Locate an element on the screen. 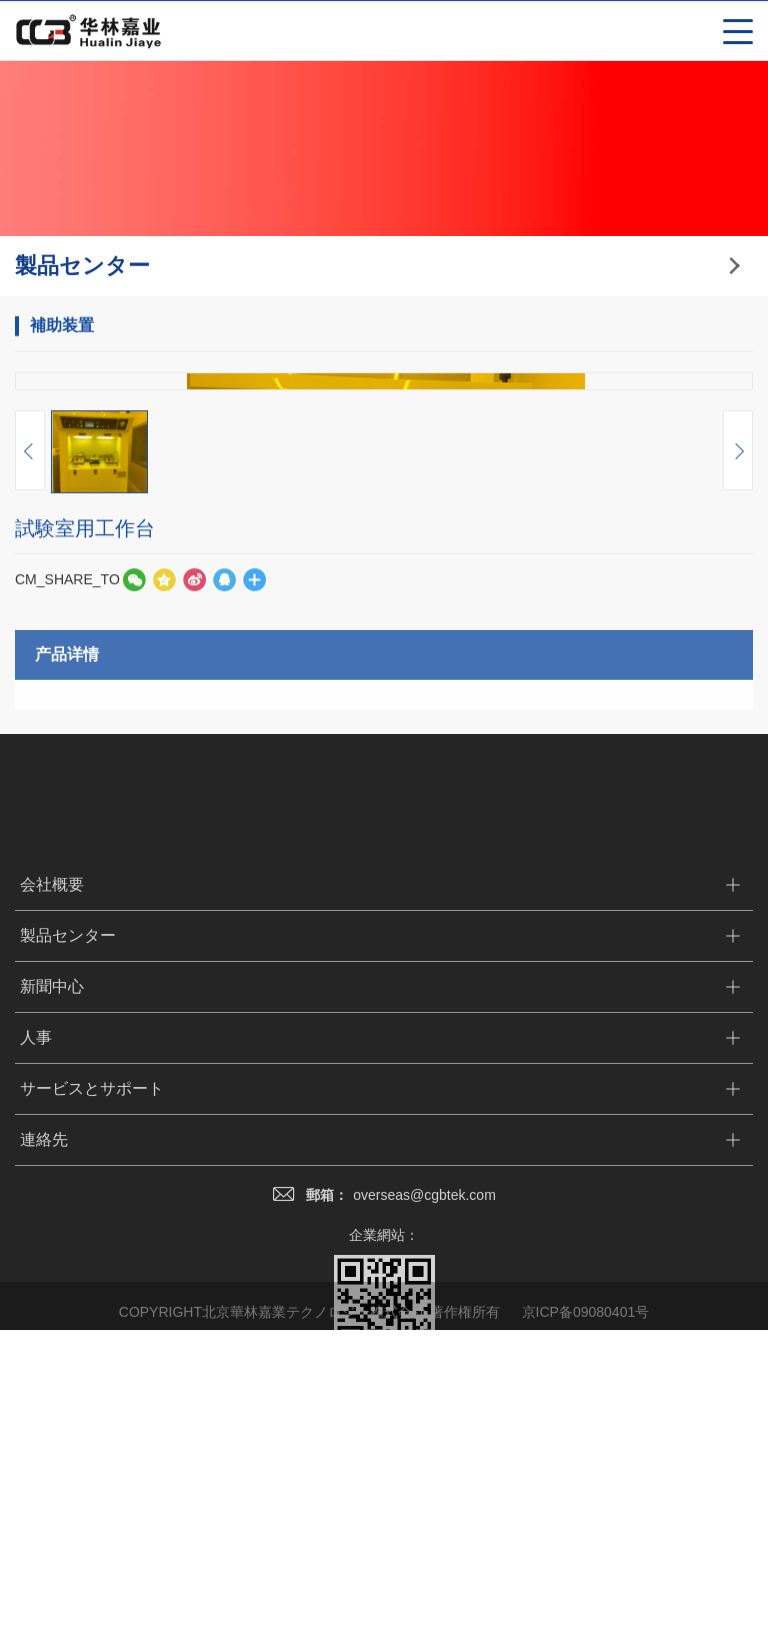  サービスとサポート is located at coordinates (92, 1564).